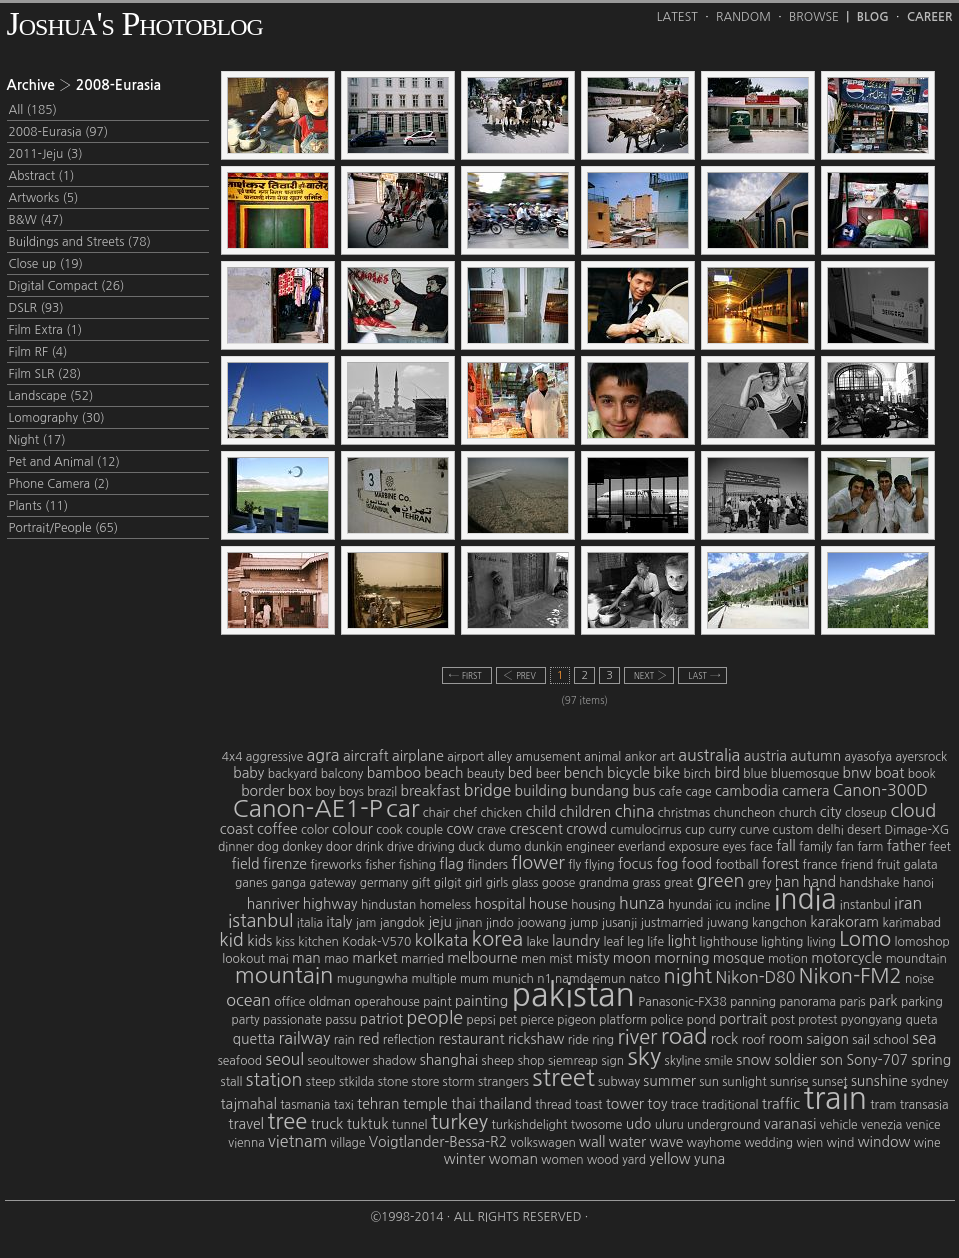 Image resolution: width=959 pixels, height=1258 pixels. I want to click on beer, so click(548, 774).